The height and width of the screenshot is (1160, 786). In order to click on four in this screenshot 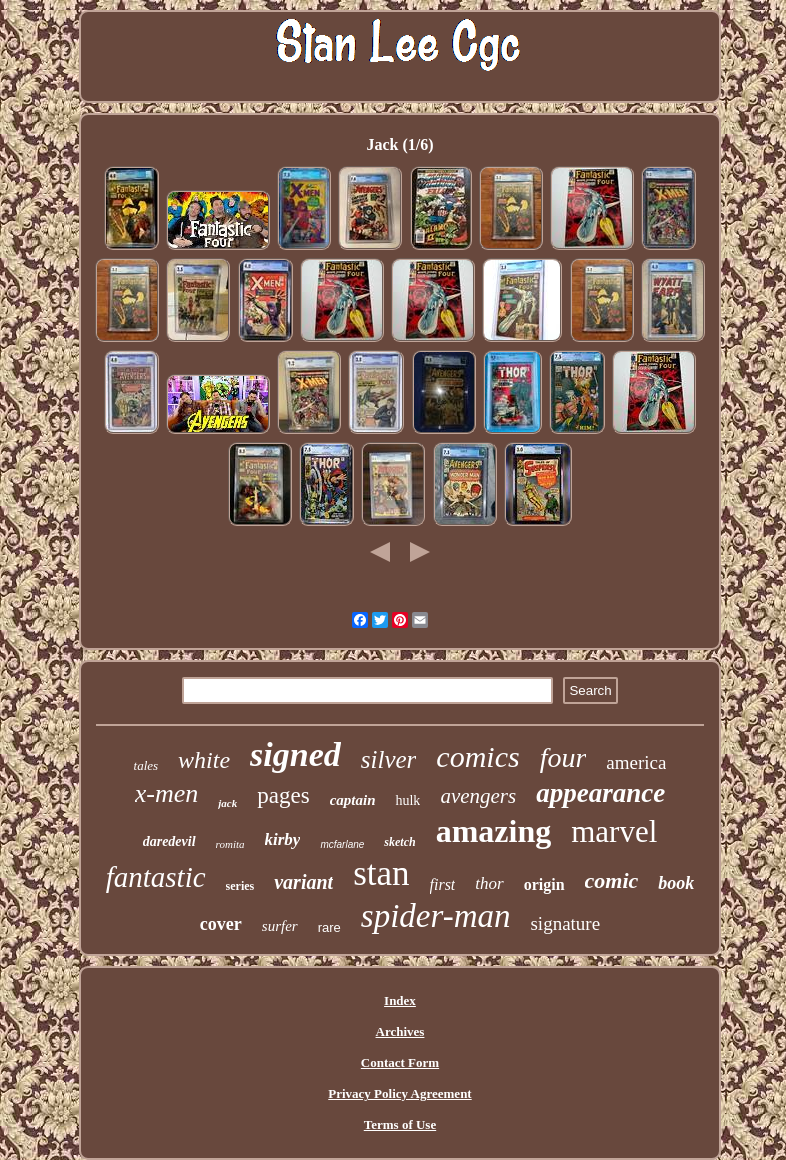, I will do `click(563, 757)`.